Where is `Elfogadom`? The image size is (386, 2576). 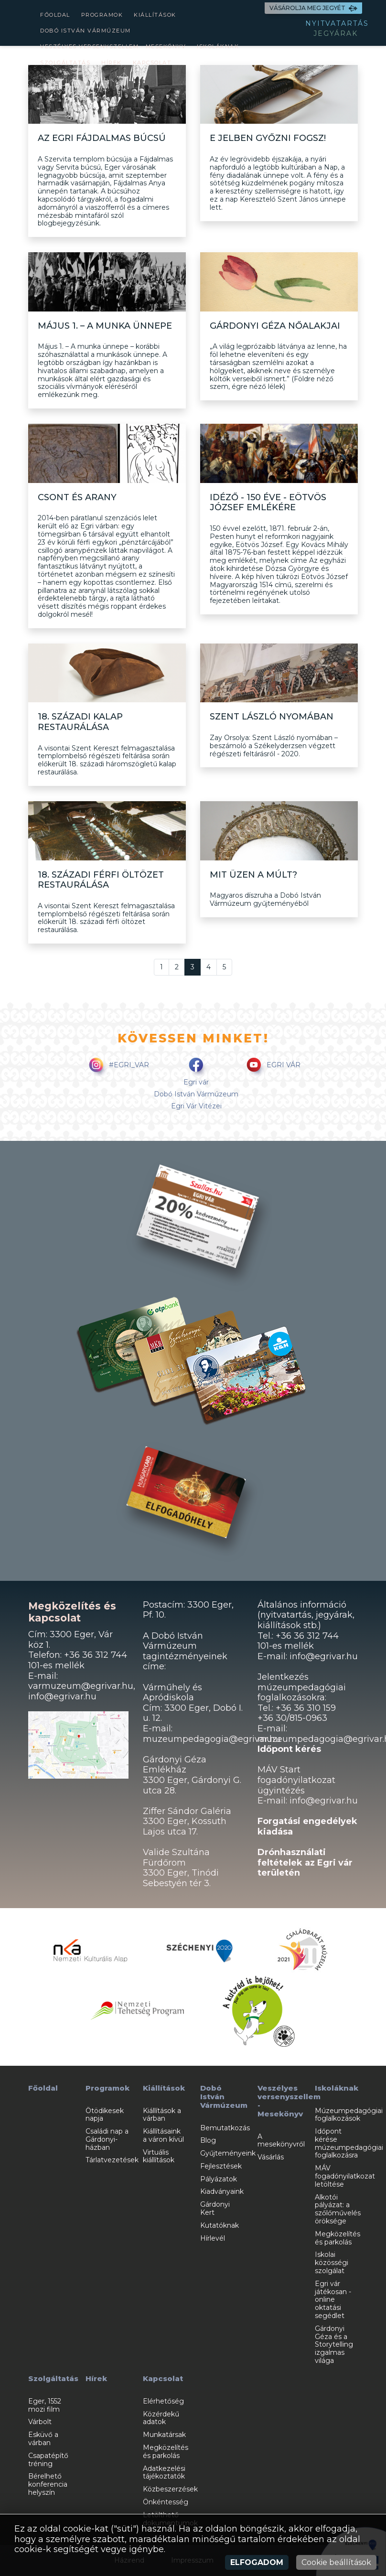
Elfogadom is located at coordinates (256, 2562).